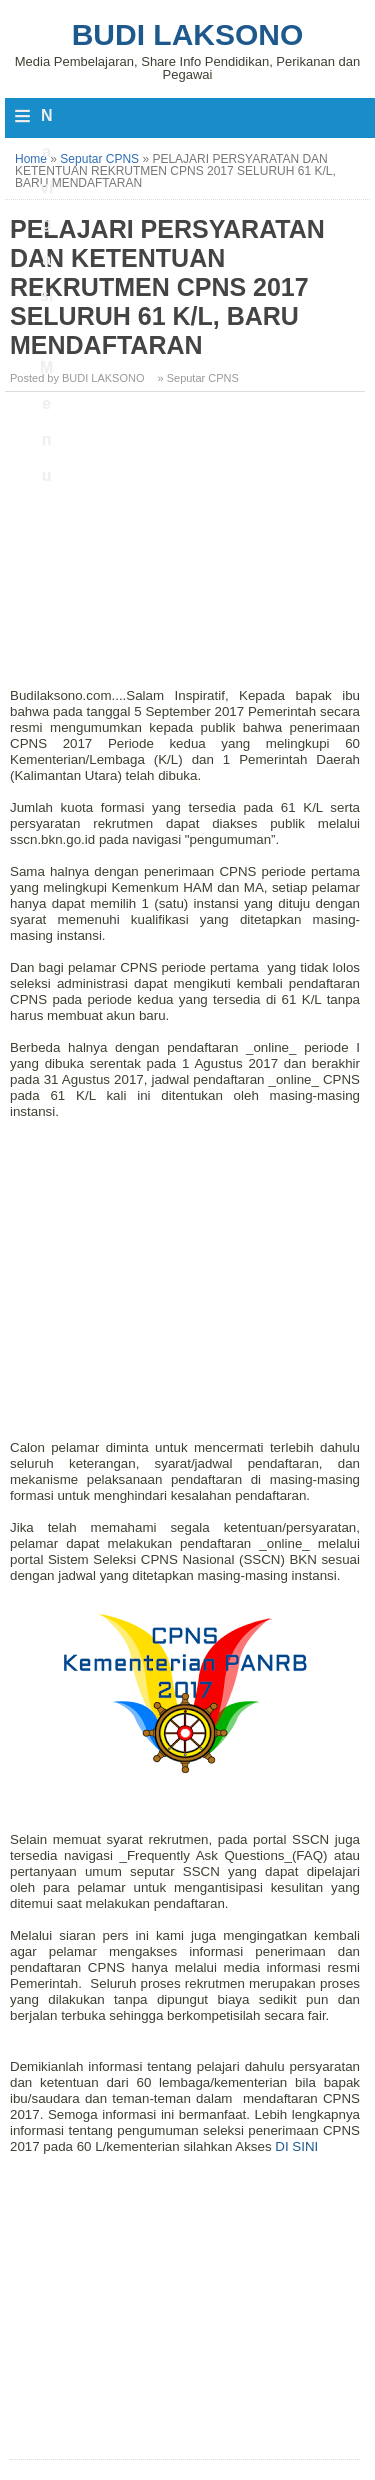 This screenshot has width=375, height=2480. What do you see at coordinates (296, 2146) in the screenshot?
I see `DI SINI` at bounding box center [296, 2146].